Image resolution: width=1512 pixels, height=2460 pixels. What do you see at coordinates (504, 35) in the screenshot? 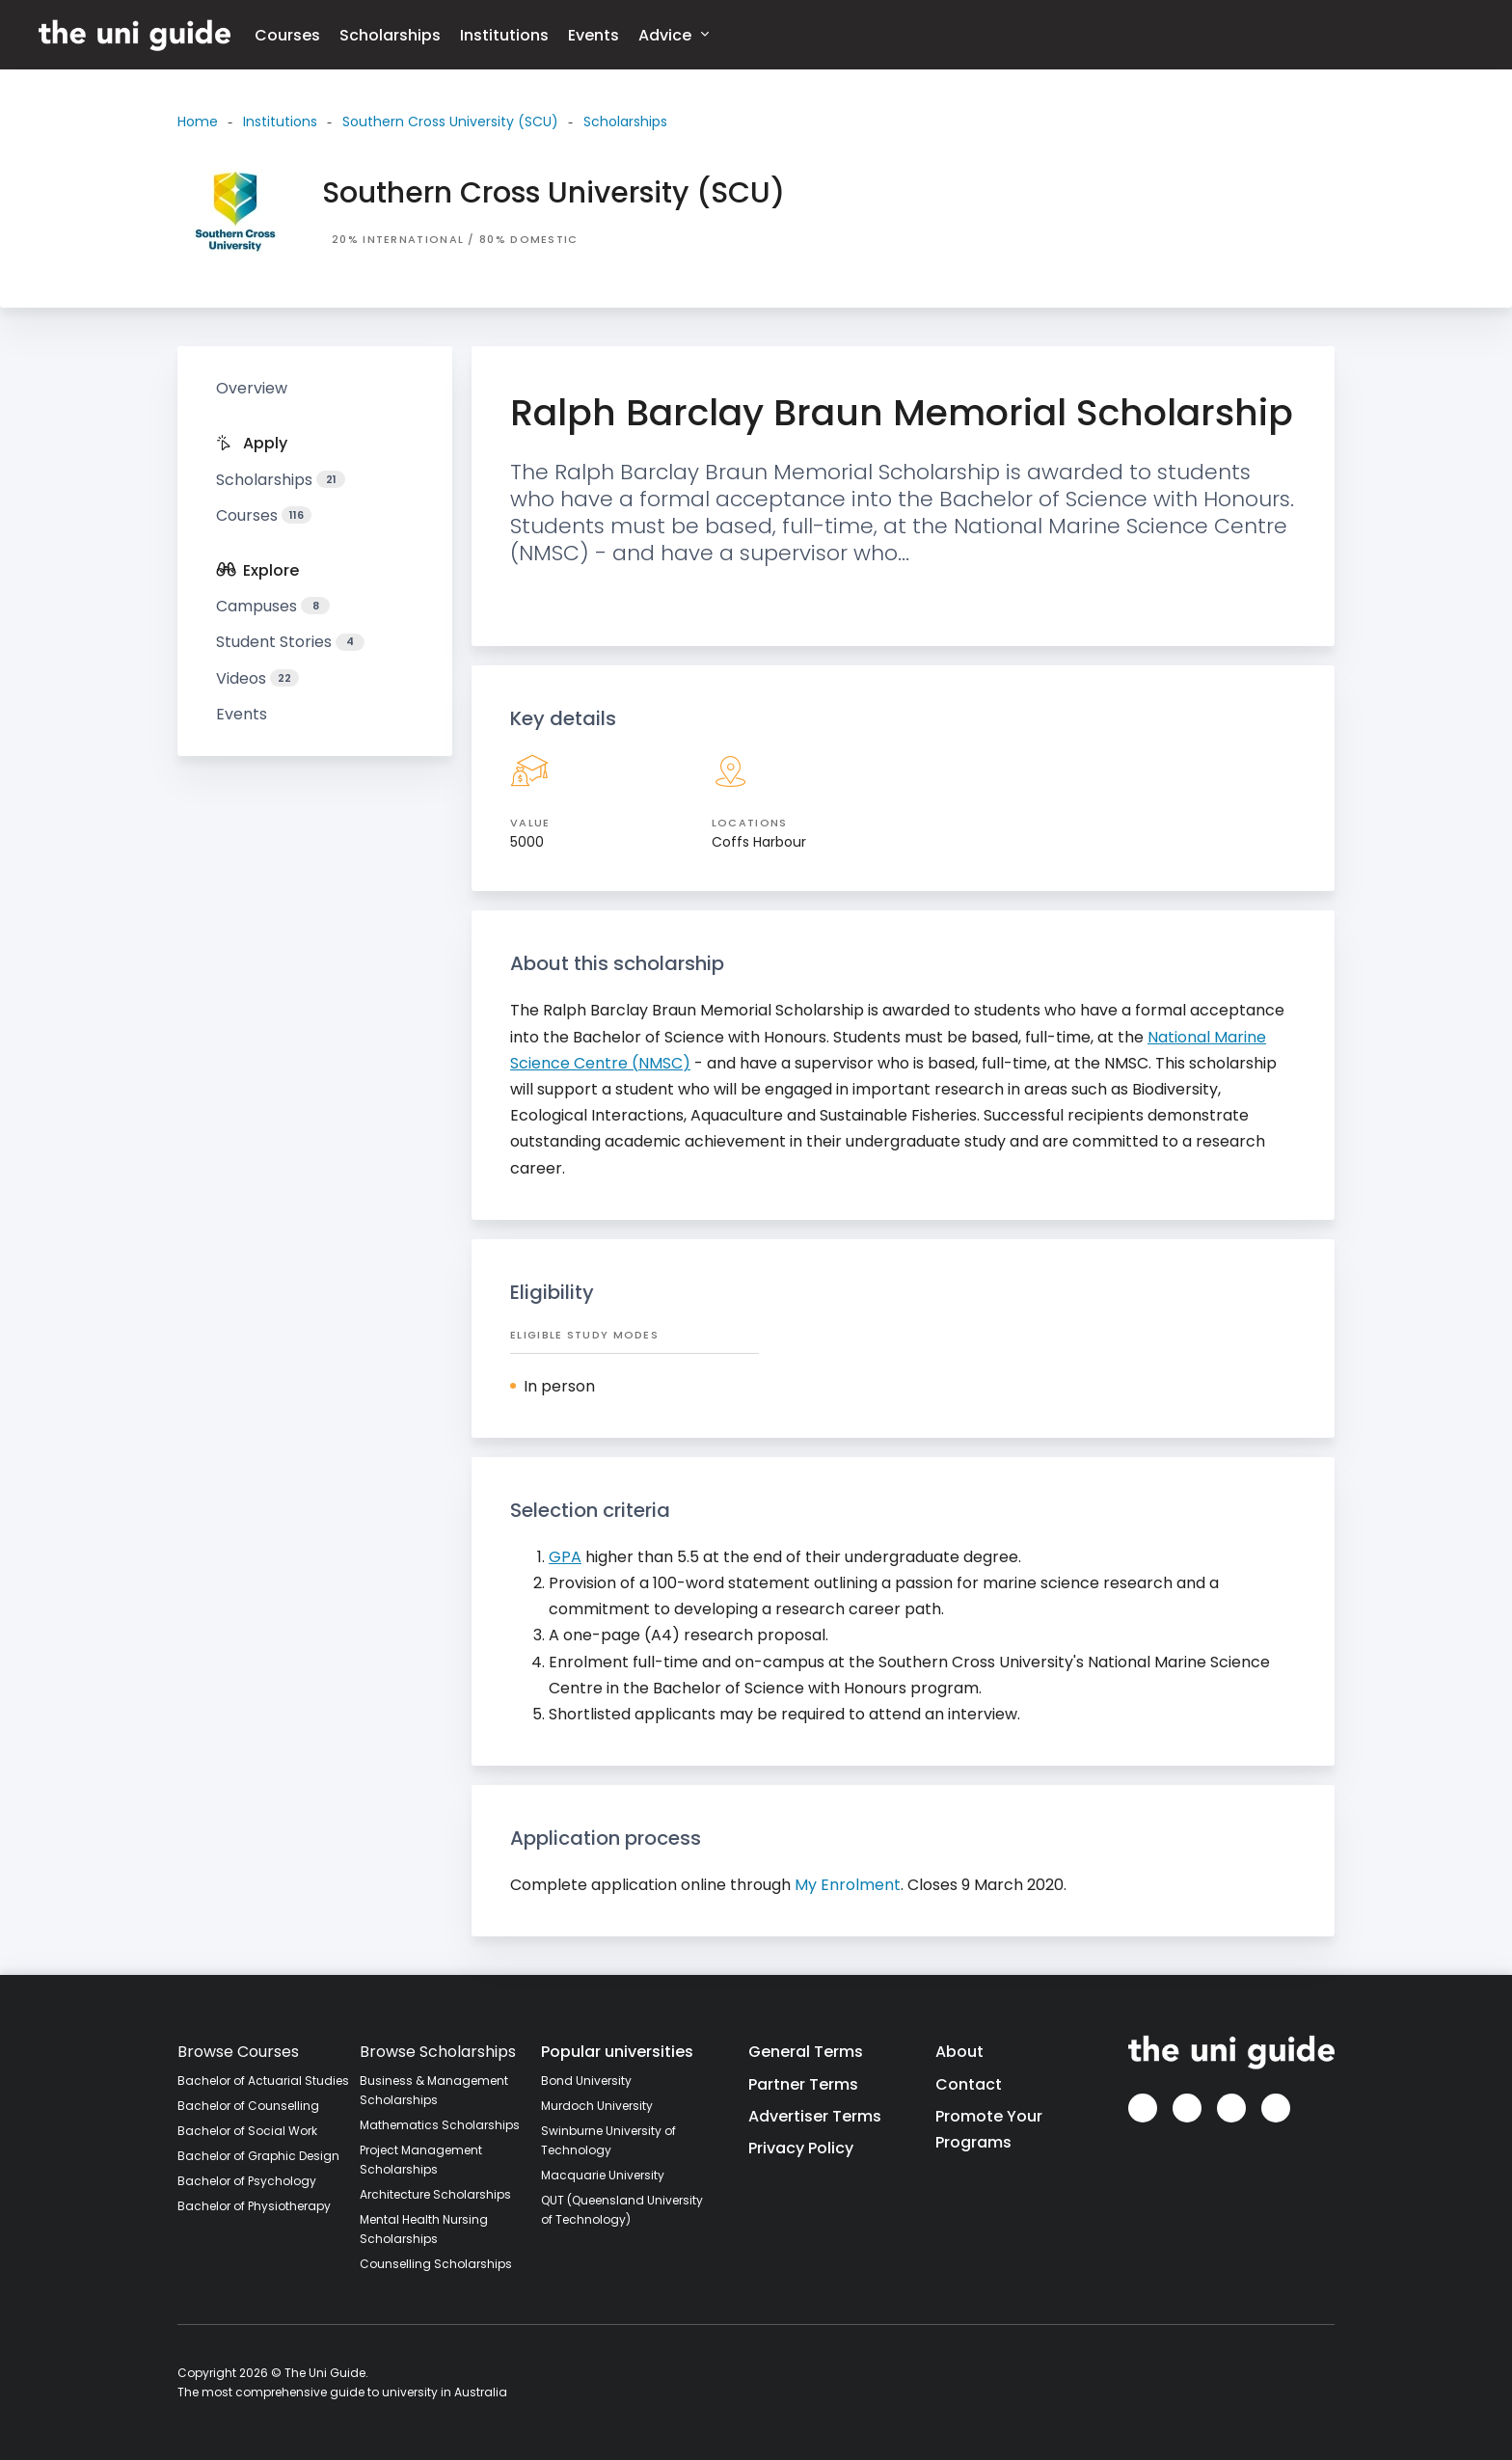
I see `Institutions` at bounding box center [504, 35].